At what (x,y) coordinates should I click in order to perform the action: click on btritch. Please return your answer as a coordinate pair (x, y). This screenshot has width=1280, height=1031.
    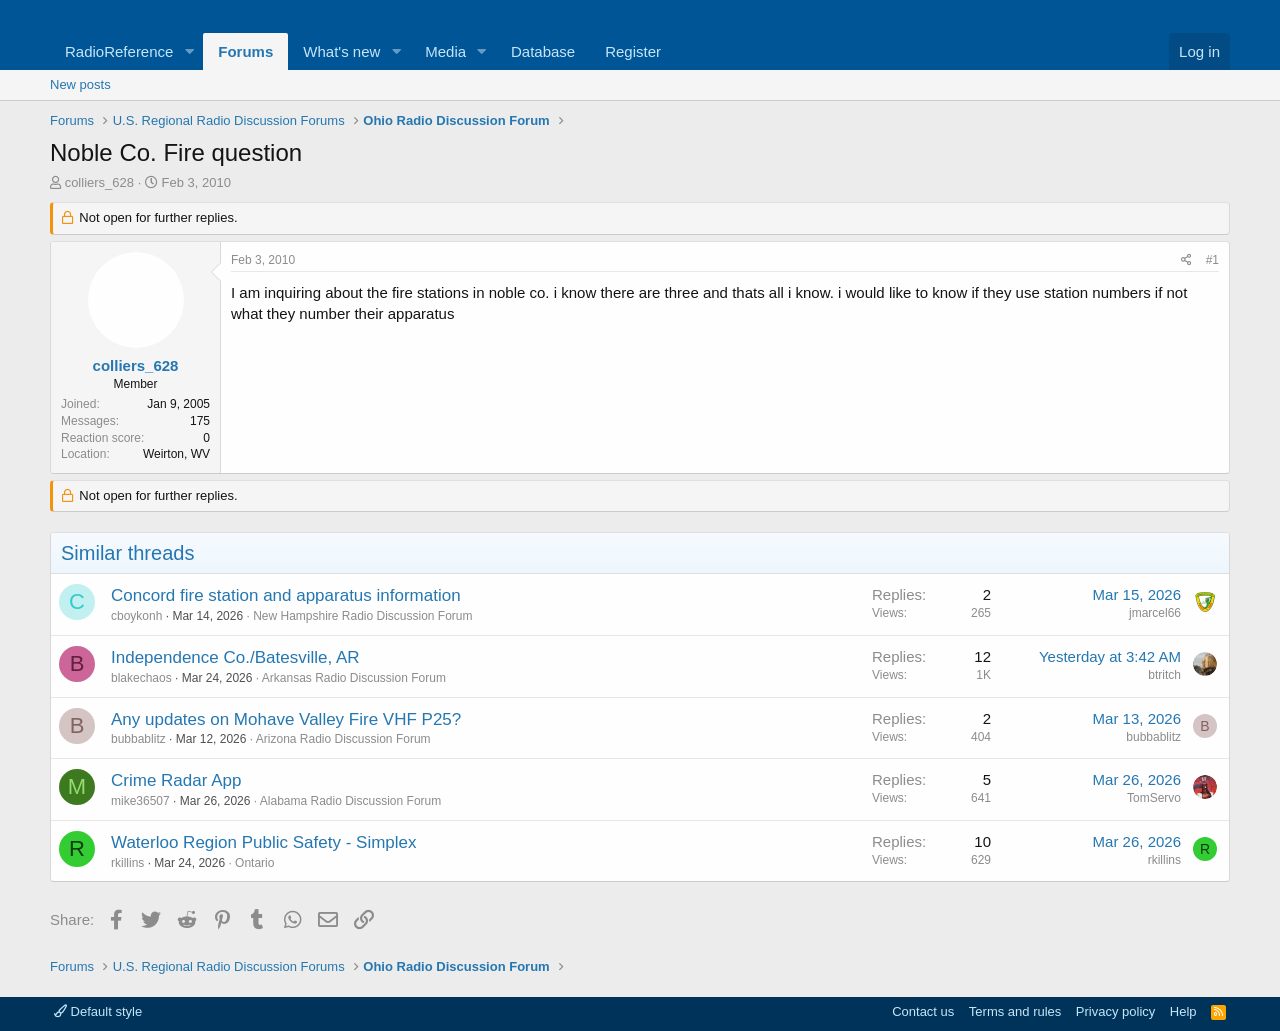
    Looking at the image, I should click on (1164, 675).